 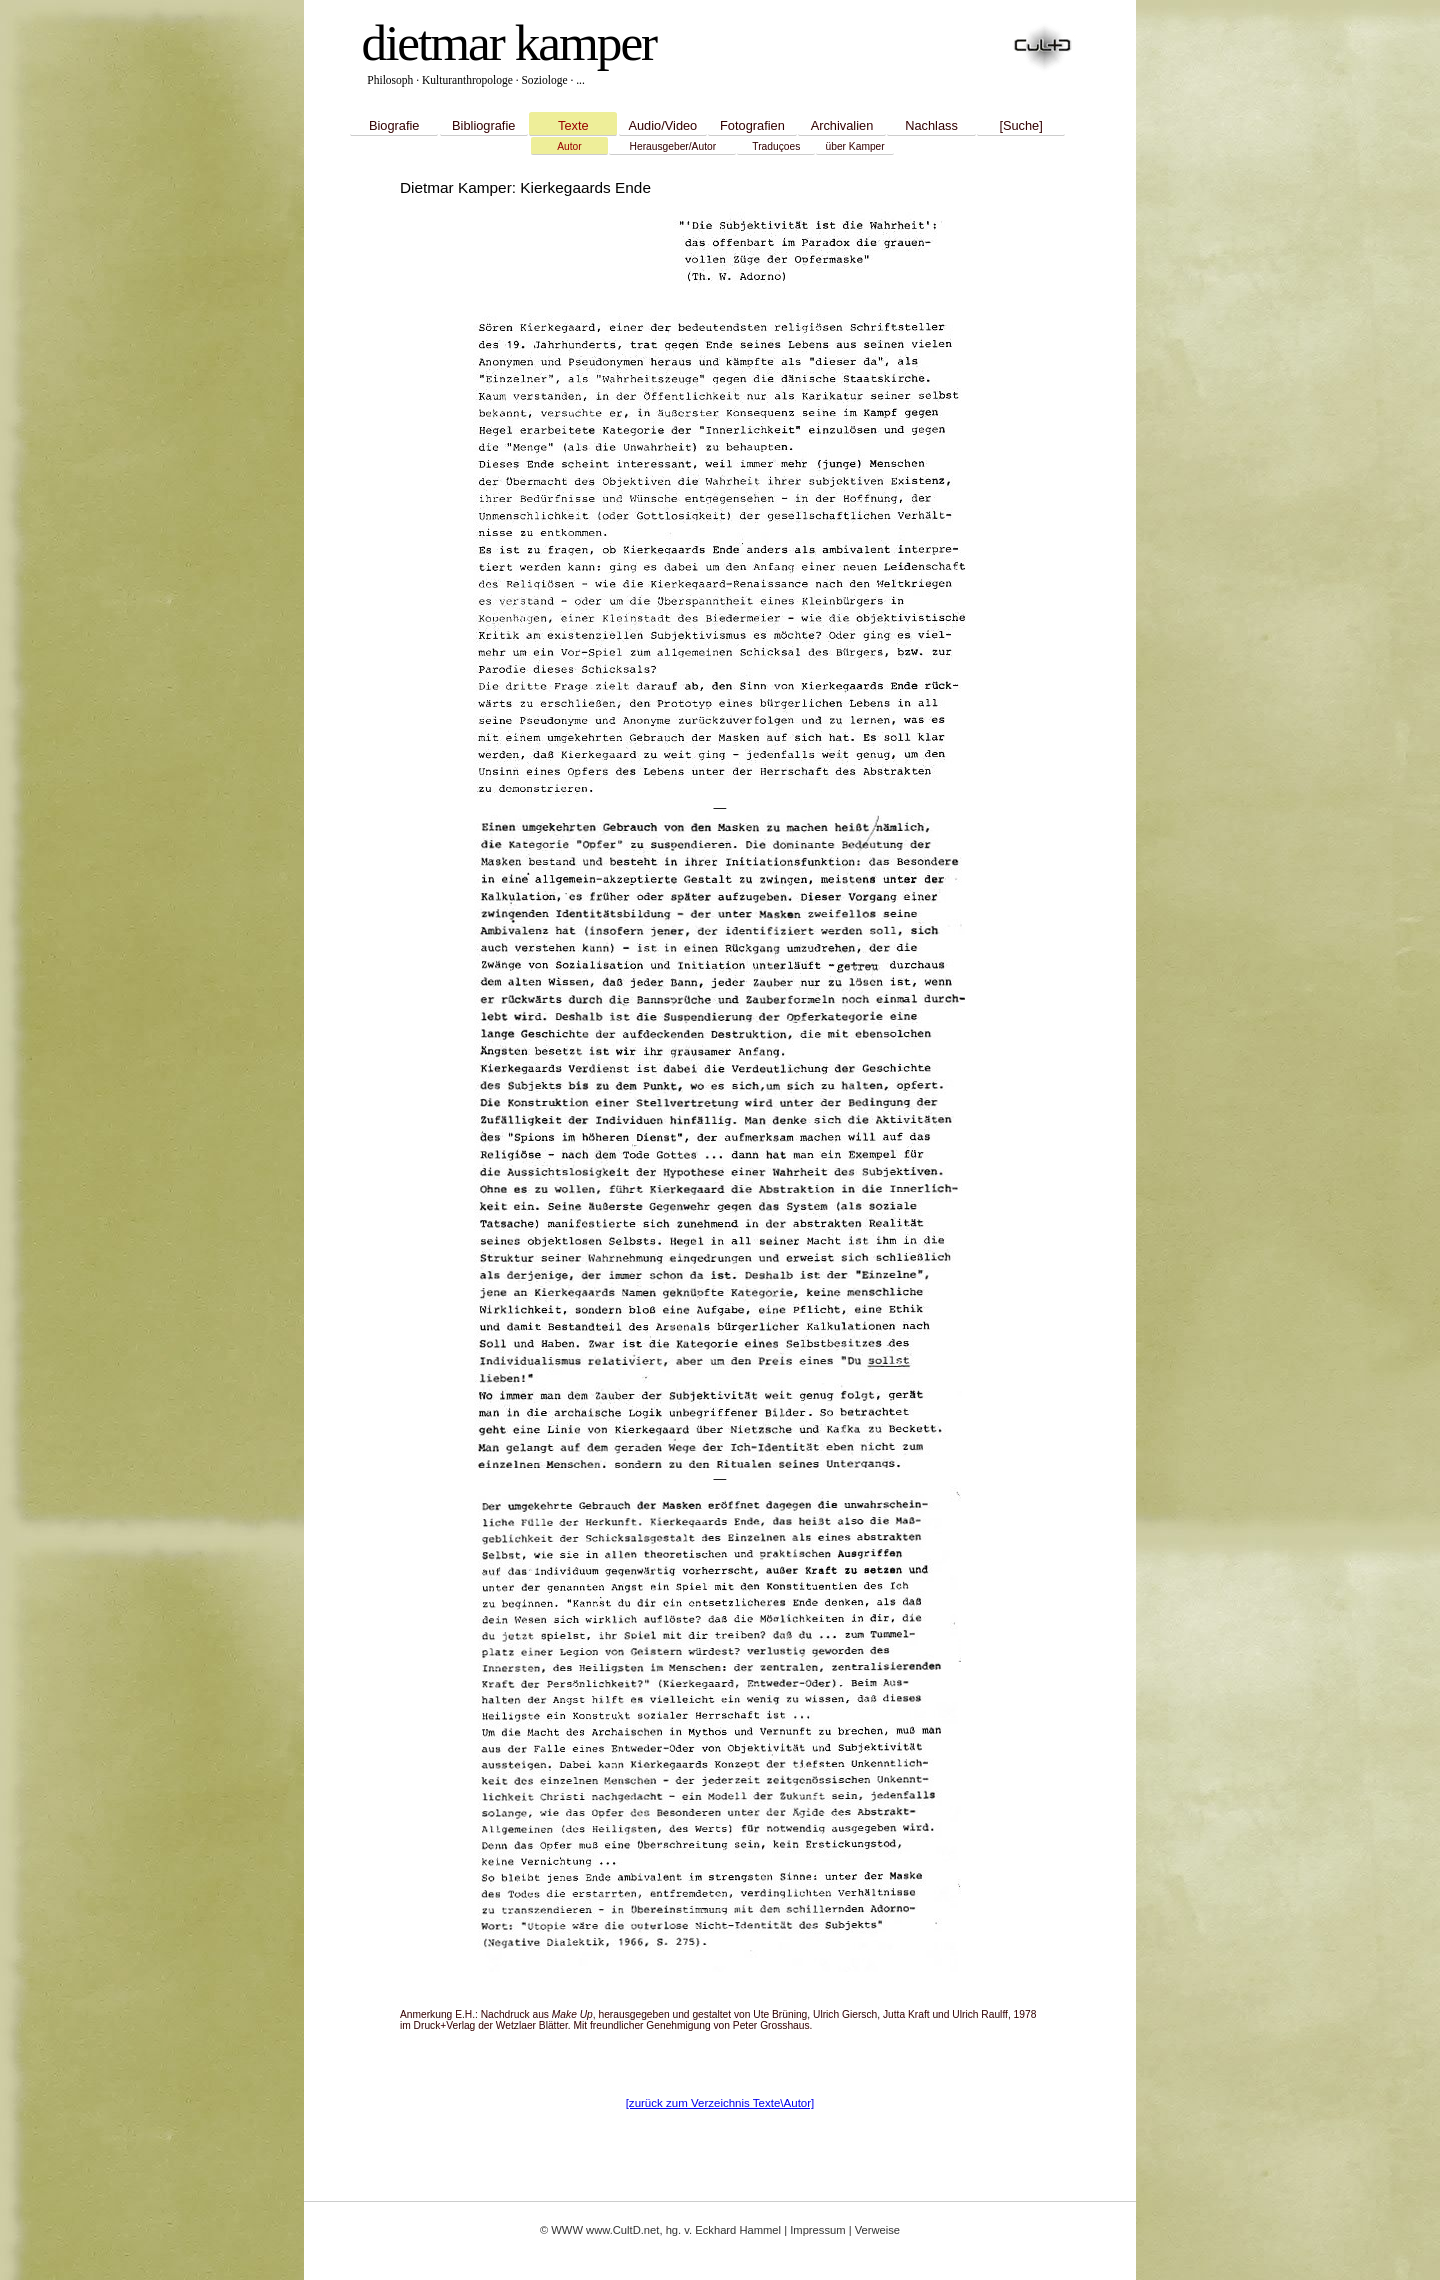 What do you see at coordinates (720, 2103) in the screenshot?
I see `[zurück zum Verzeichnis Texte\Autor]` at bounding box center [720, 2103].